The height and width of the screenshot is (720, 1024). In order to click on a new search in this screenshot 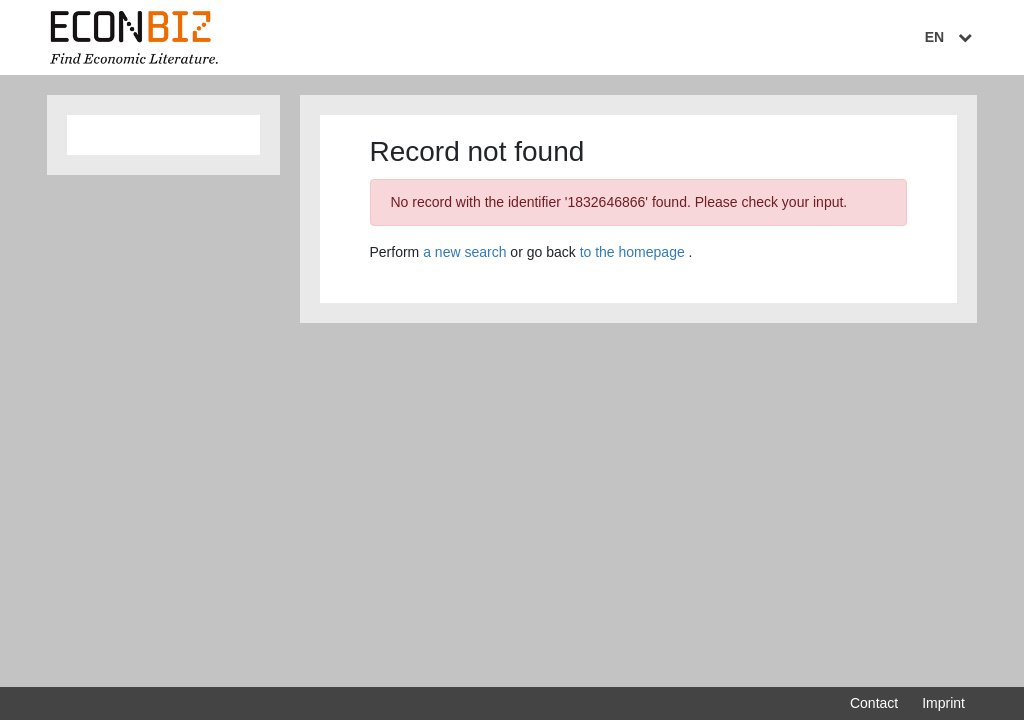, I will do `click(464, 252)`.